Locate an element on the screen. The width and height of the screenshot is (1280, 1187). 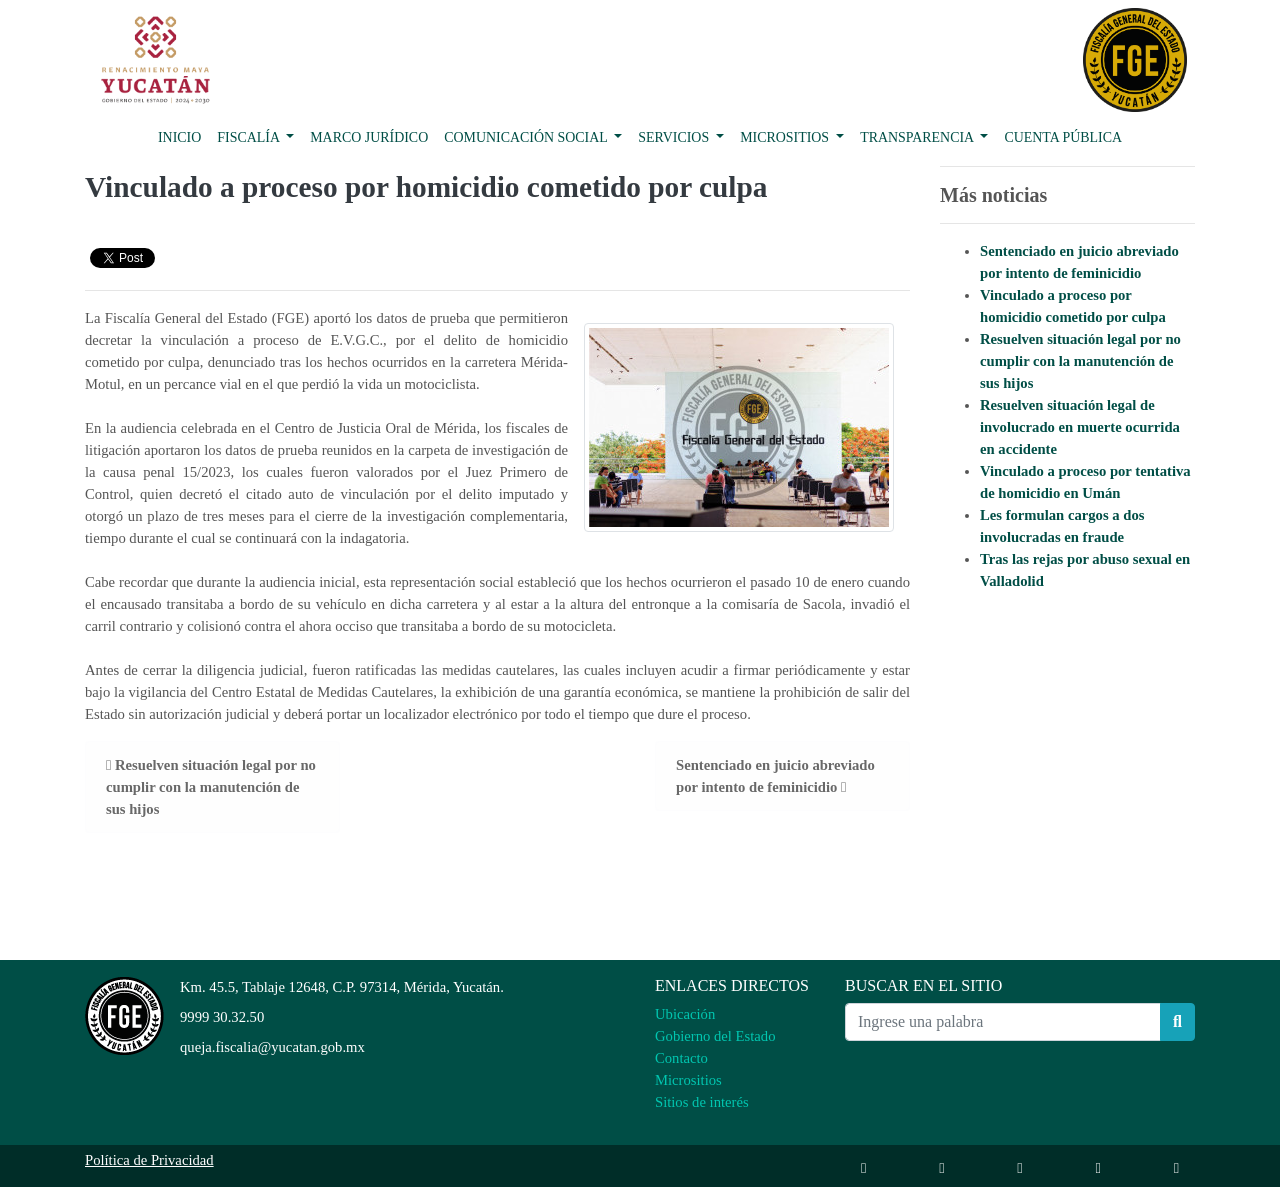
Micrositios is located at coordinates (786, 137).